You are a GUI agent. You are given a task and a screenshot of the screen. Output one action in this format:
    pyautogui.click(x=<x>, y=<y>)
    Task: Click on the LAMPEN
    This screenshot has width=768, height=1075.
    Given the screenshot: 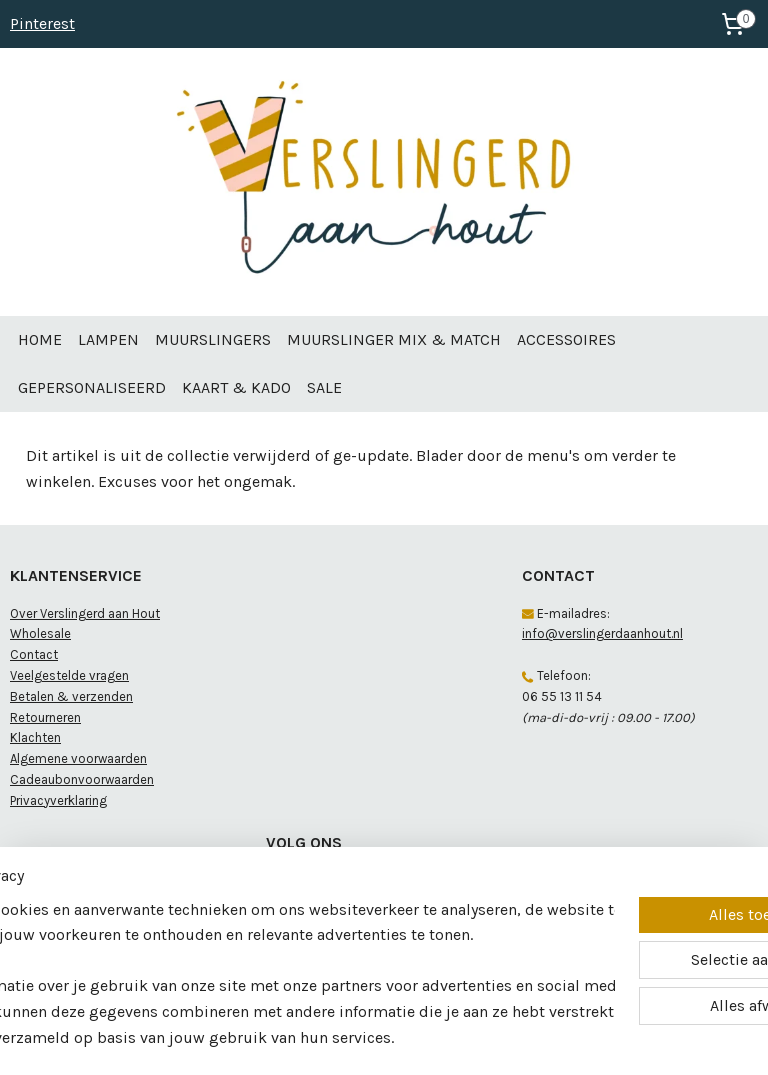 What is the action you would take?
    pyautogui.click(x=108, y=339)
    